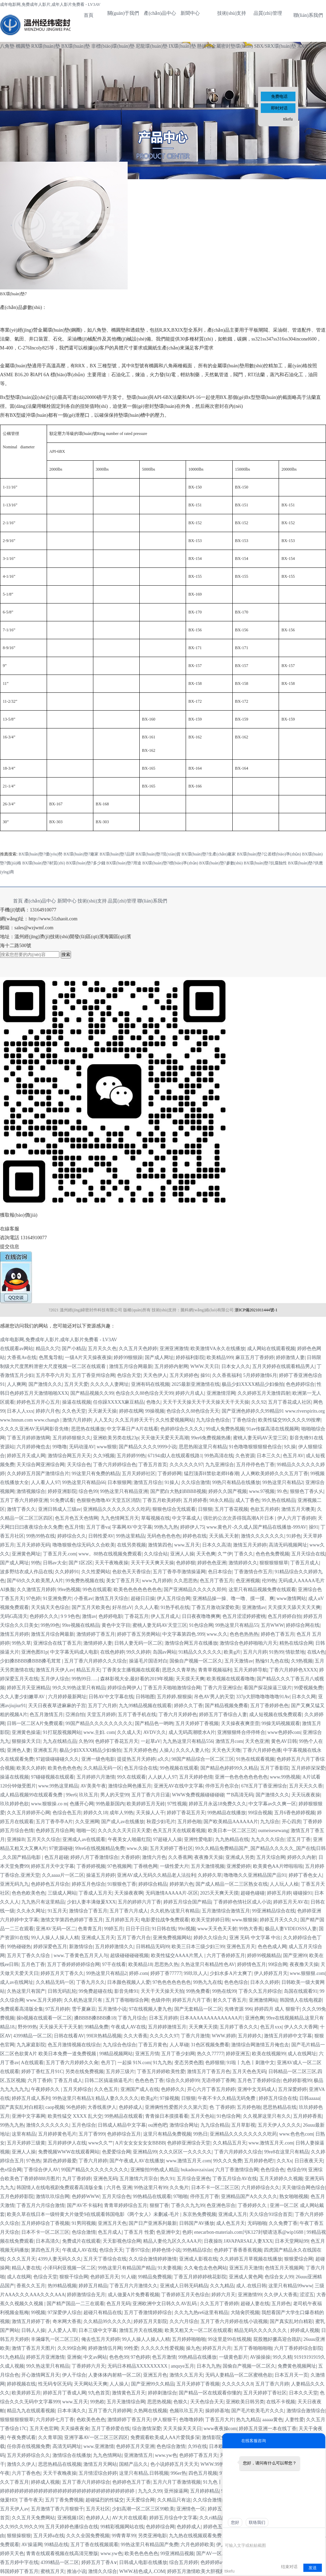  Describe the element at coordinates (277, 2339) in the screenshot. I see `屁股翘好撅高迎合跪趴` at that location.